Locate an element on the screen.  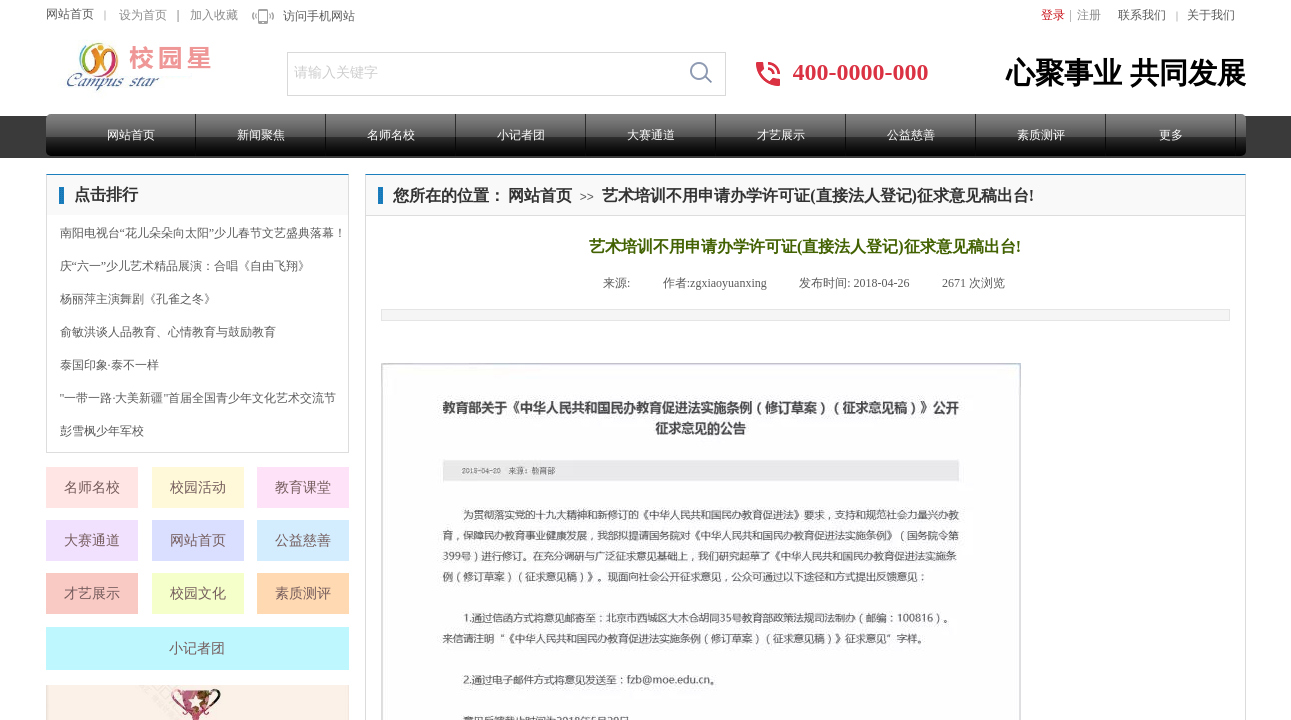
关于我们 is located at coordinates (1211, 15).